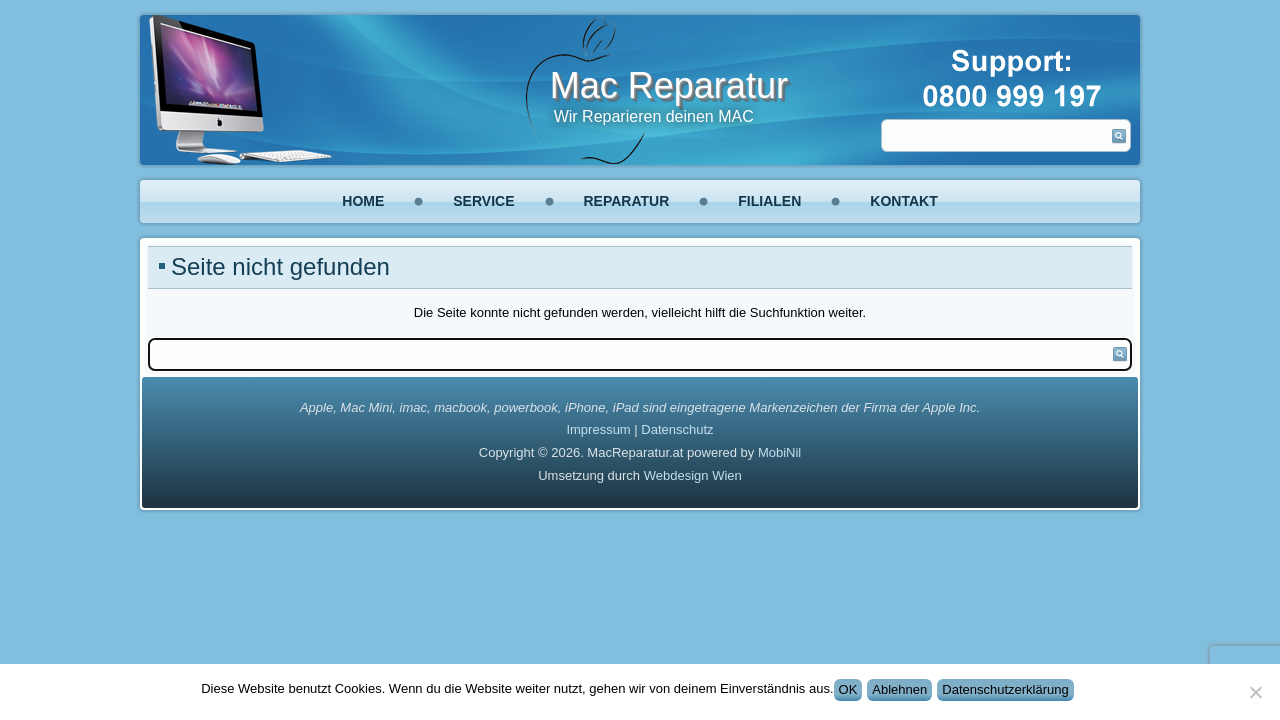 The image size is (1280, 720). I want to click on MobiNil, so click(779, 452).